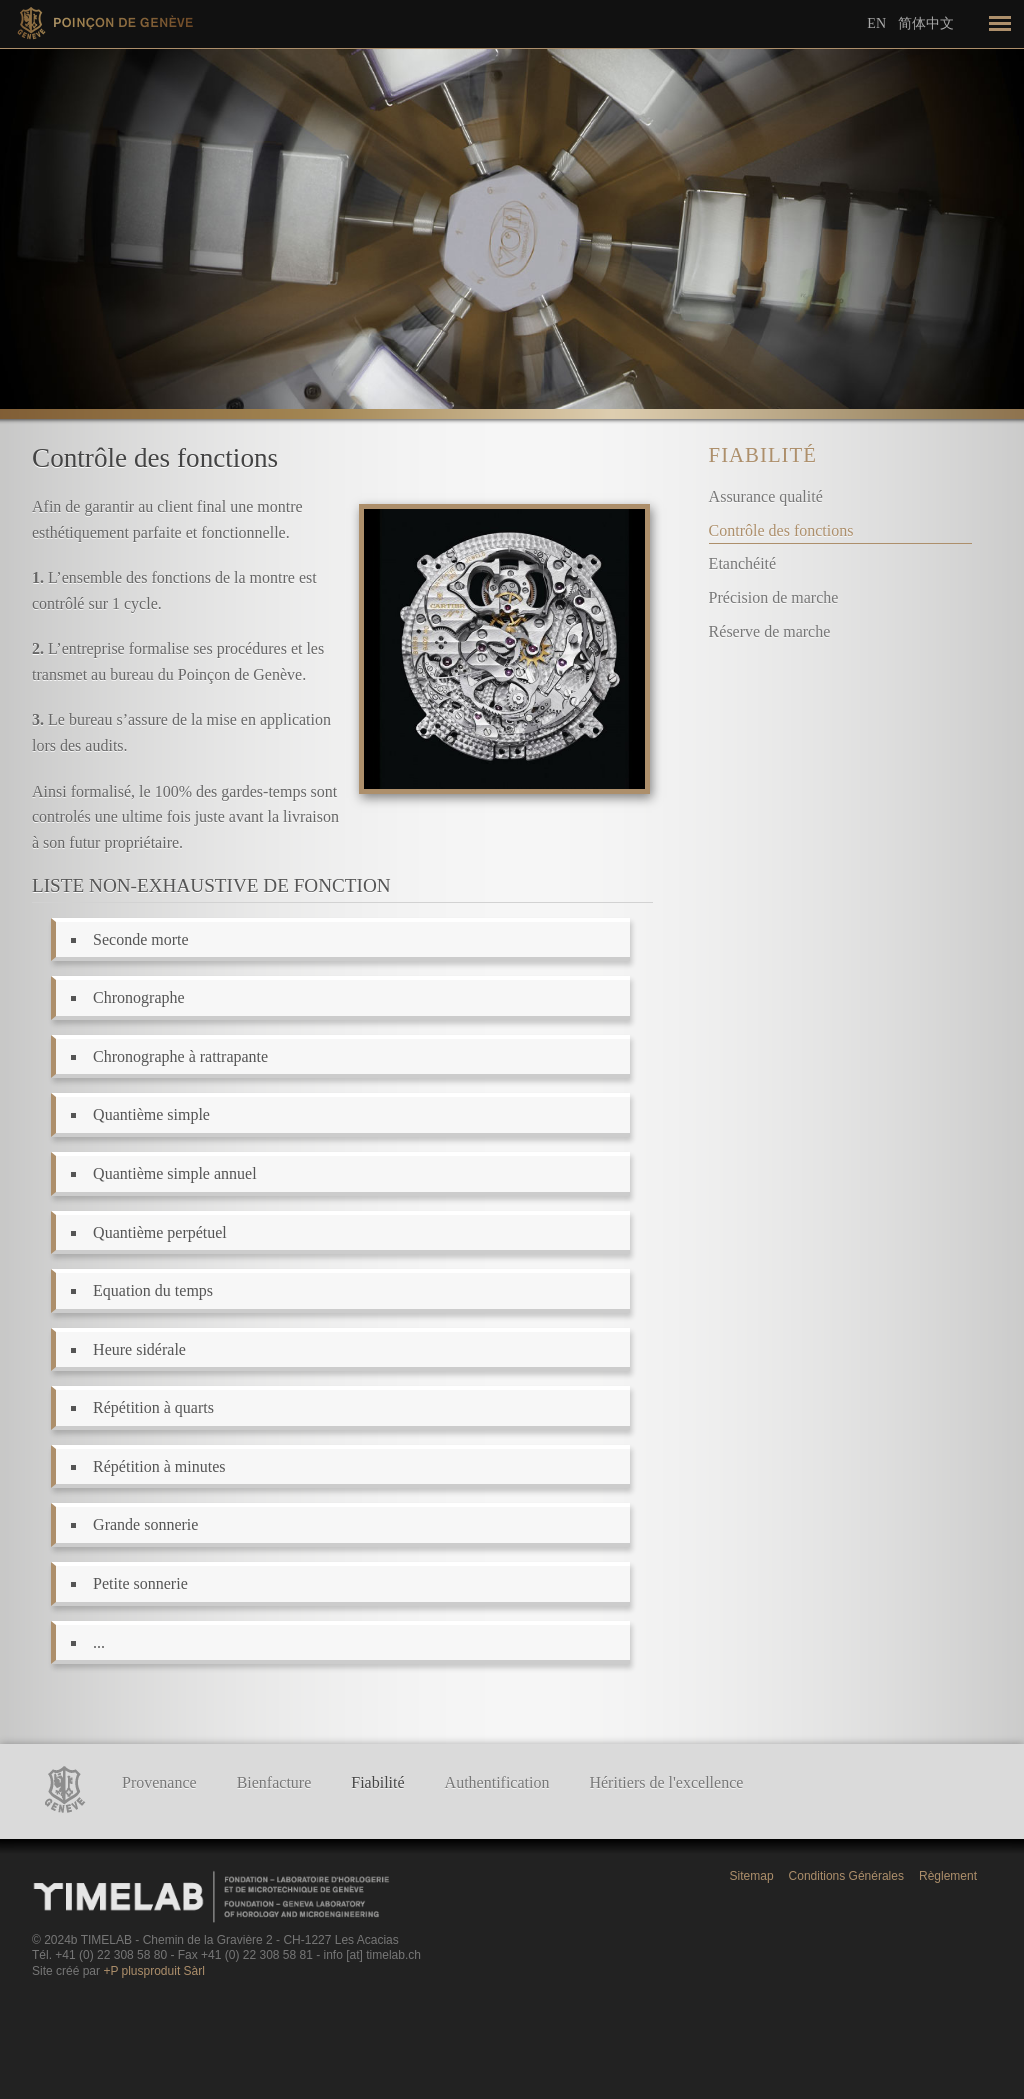  Describe the element at coordinates (497, 1782) in the screenshot. I see `Authentification` at that location.